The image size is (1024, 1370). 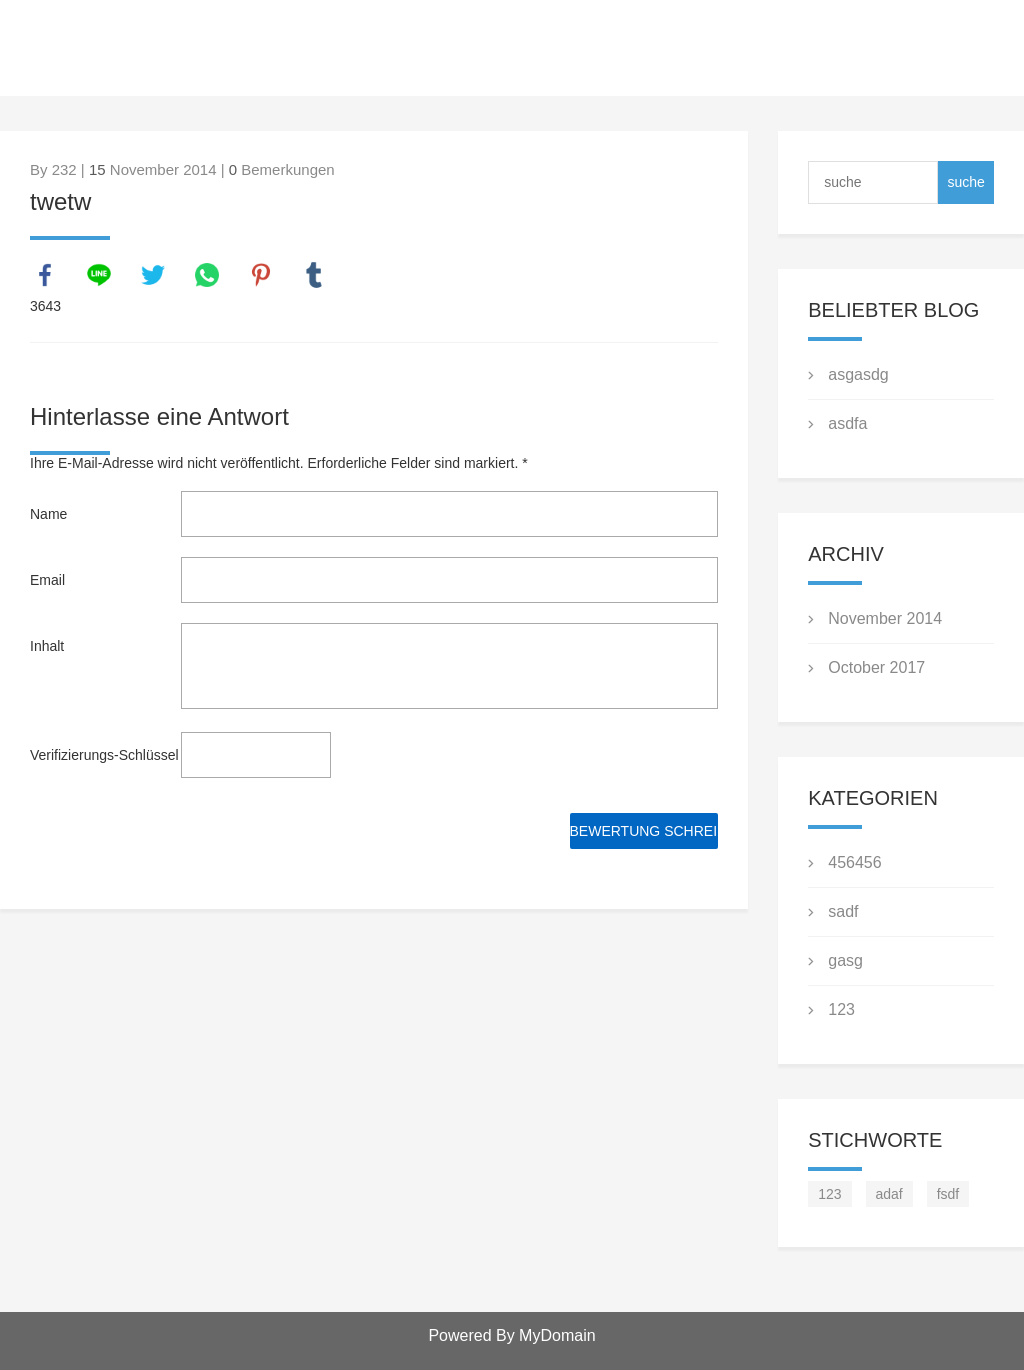 What do you see at coordinates (843, 911) in the screenshot?
I see `sadf` at bounding box center [843, 911].